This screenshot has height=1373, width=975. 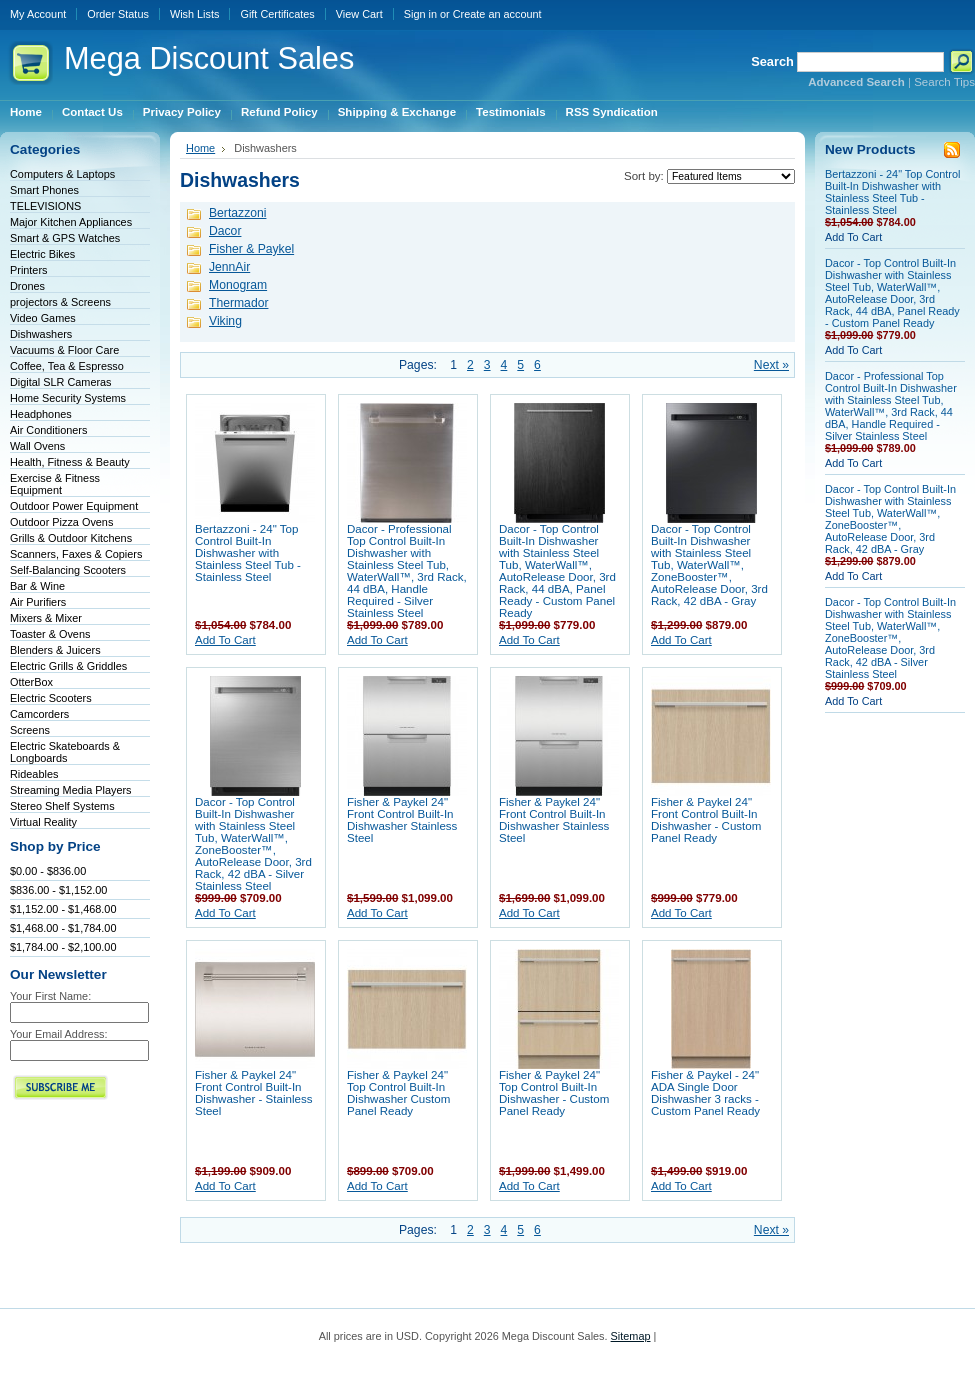 I want to click on Headphones, so click(x=41, y=414).